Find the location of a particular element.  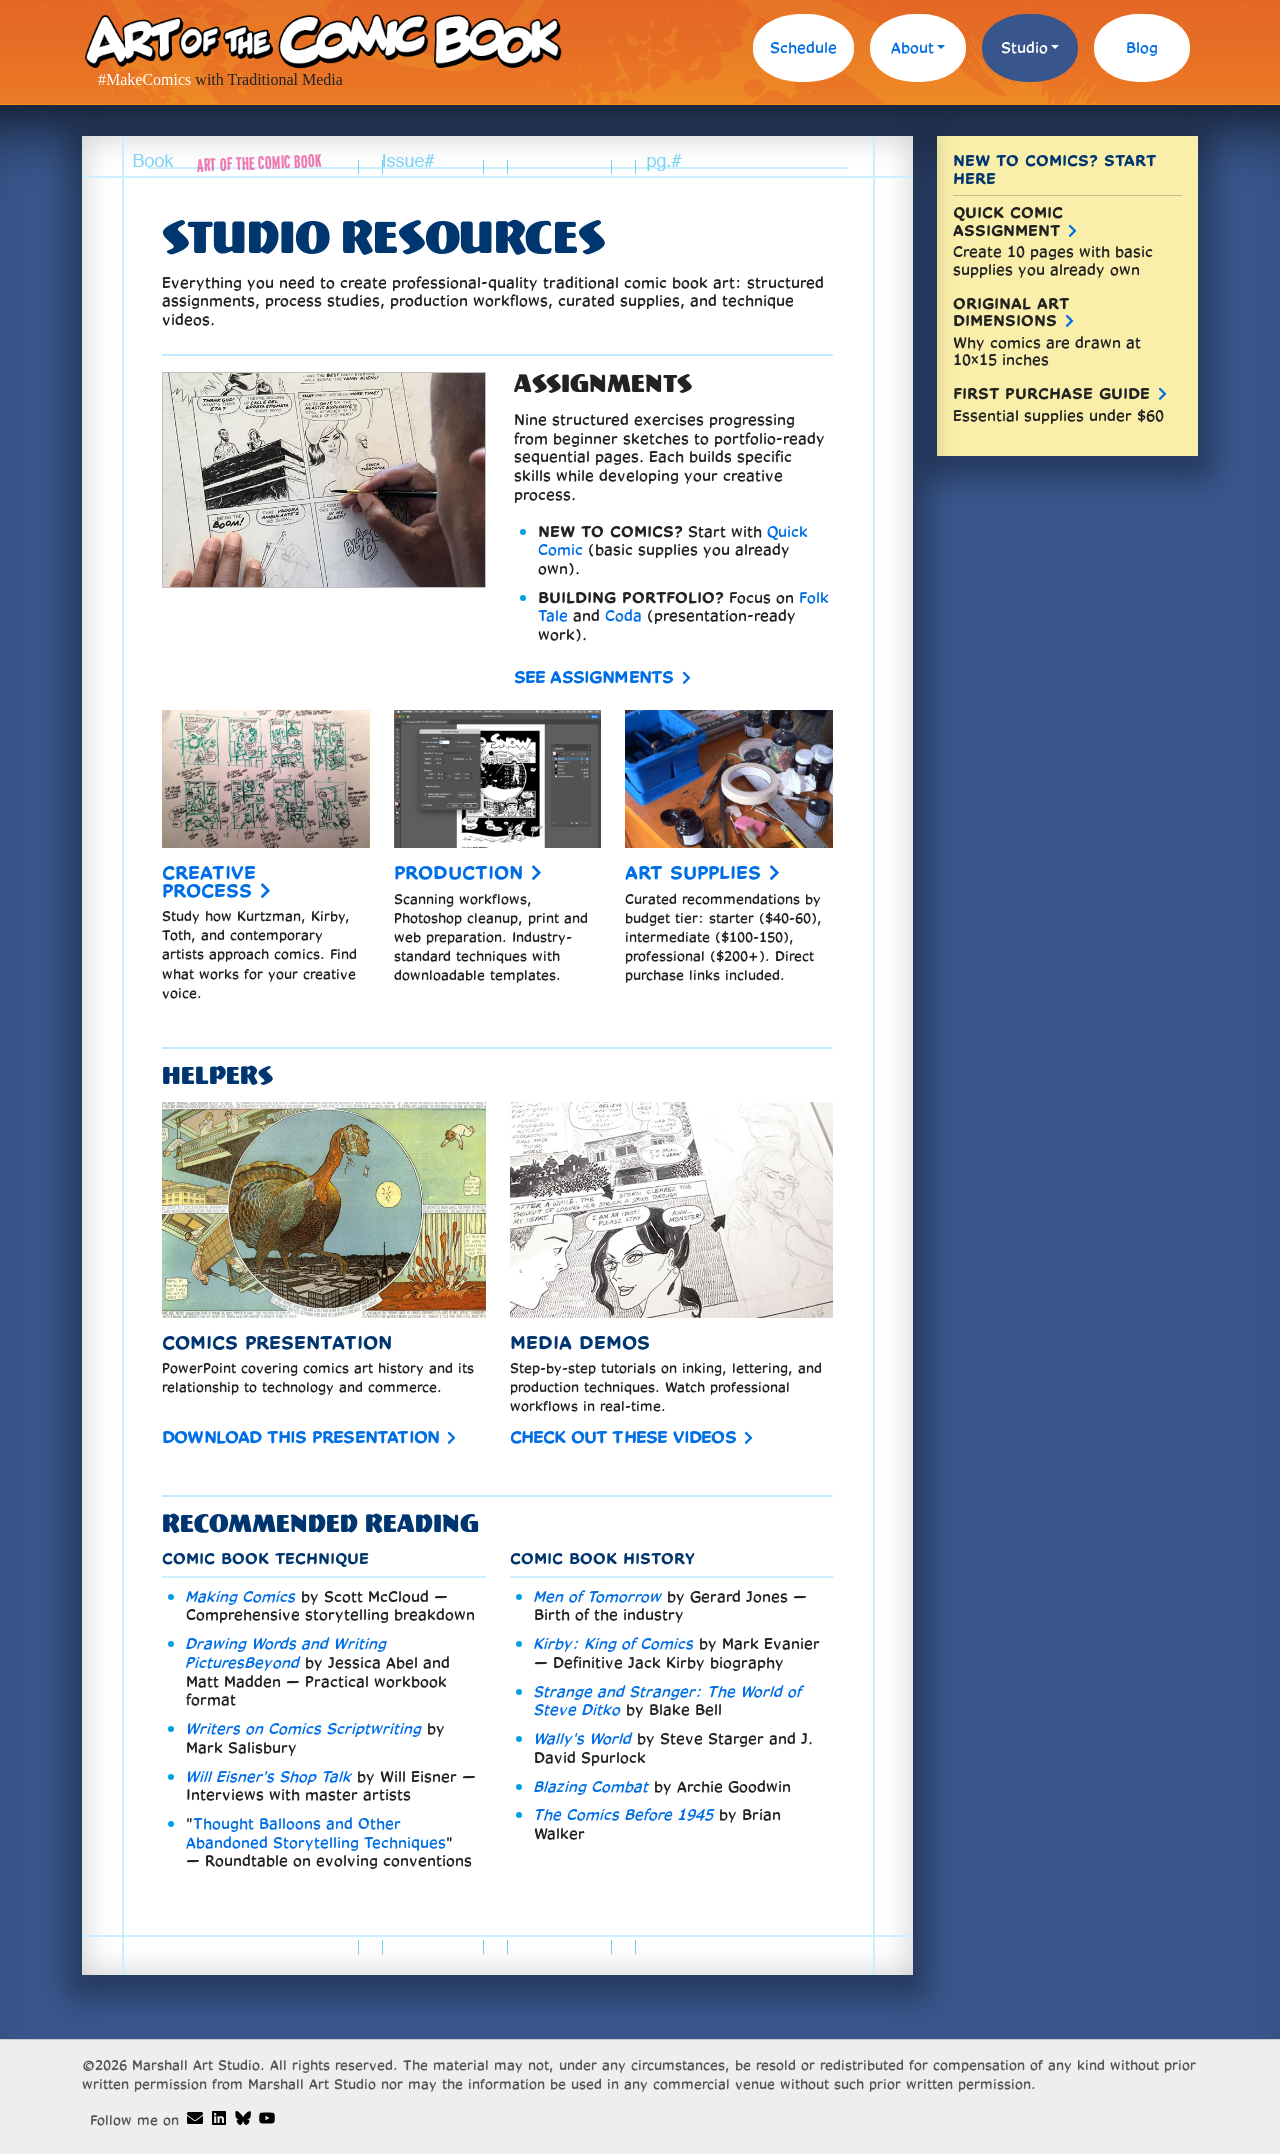

Wally's World is located at coordinates (583, 1738).